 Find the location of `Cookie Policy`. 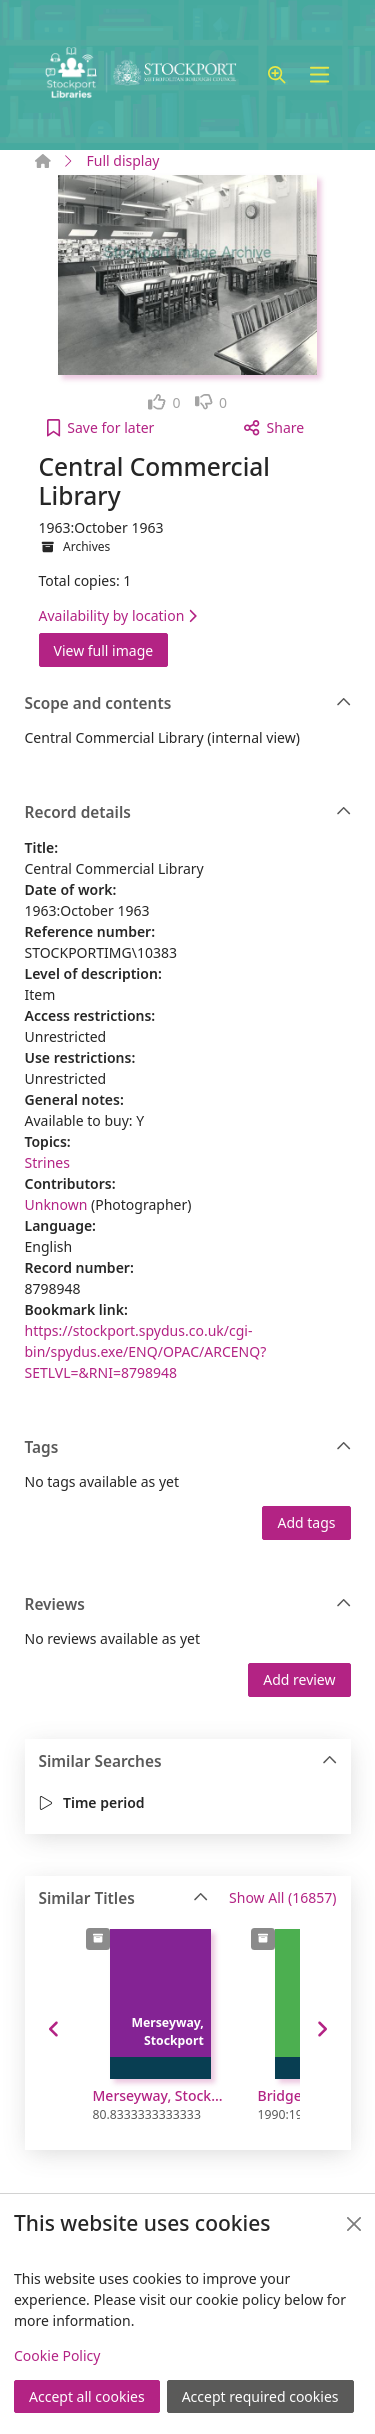

Cookie Policy is located at coordinates (57, 2355).